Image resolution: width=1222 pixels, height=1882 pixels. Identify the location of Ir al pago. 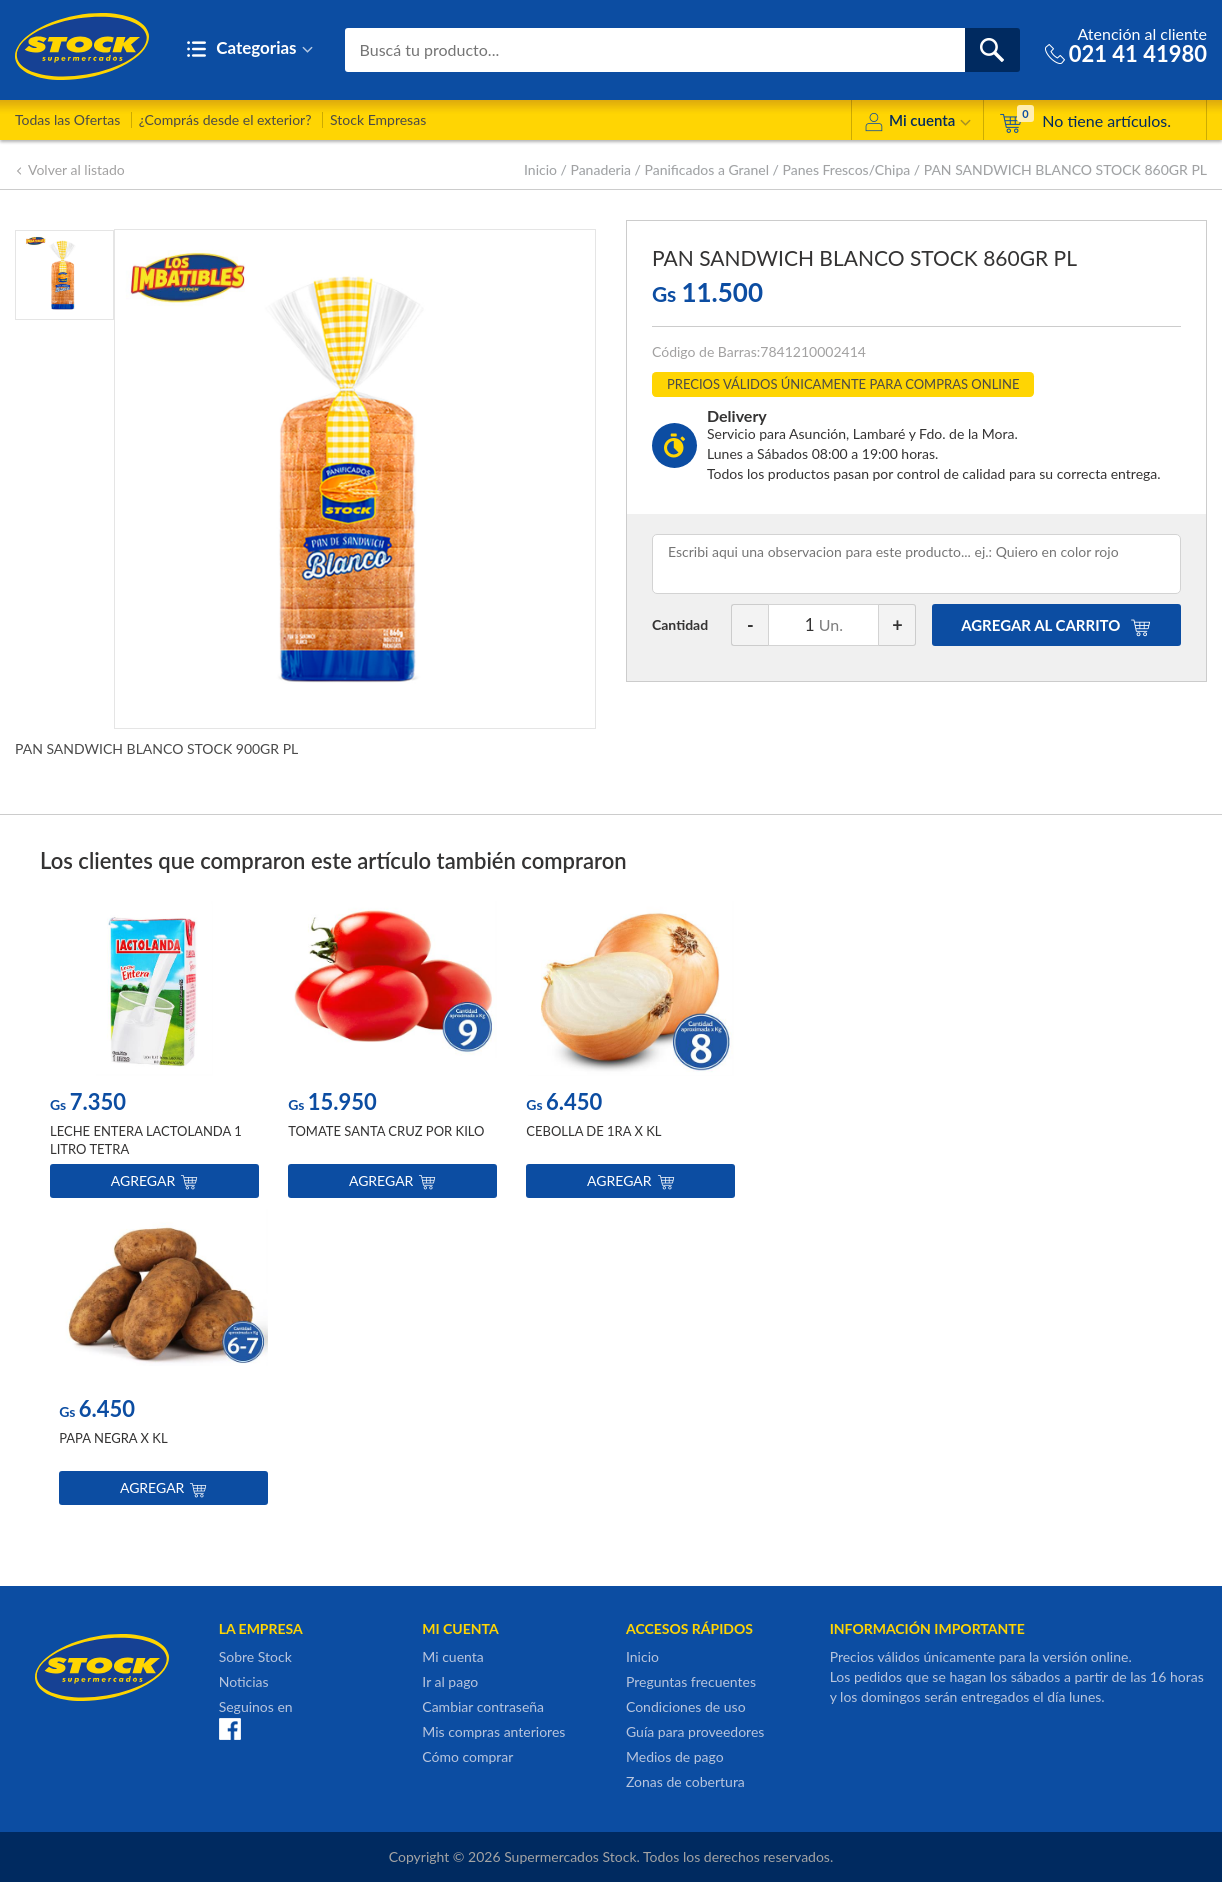
(450, 1681).